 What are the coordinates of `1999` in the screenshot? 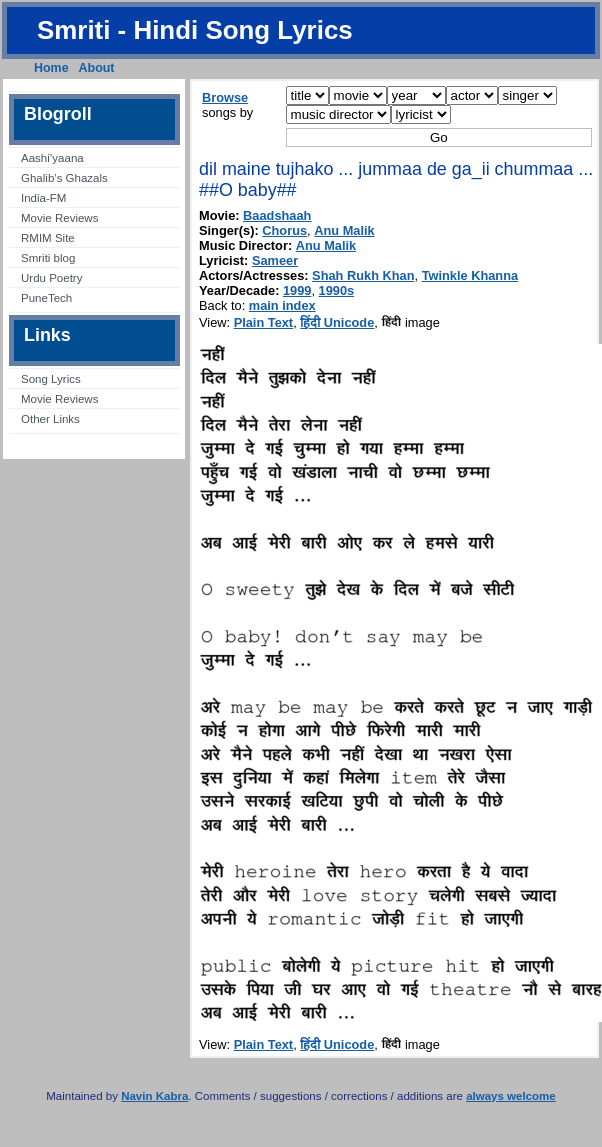 It's located at (297, 290).